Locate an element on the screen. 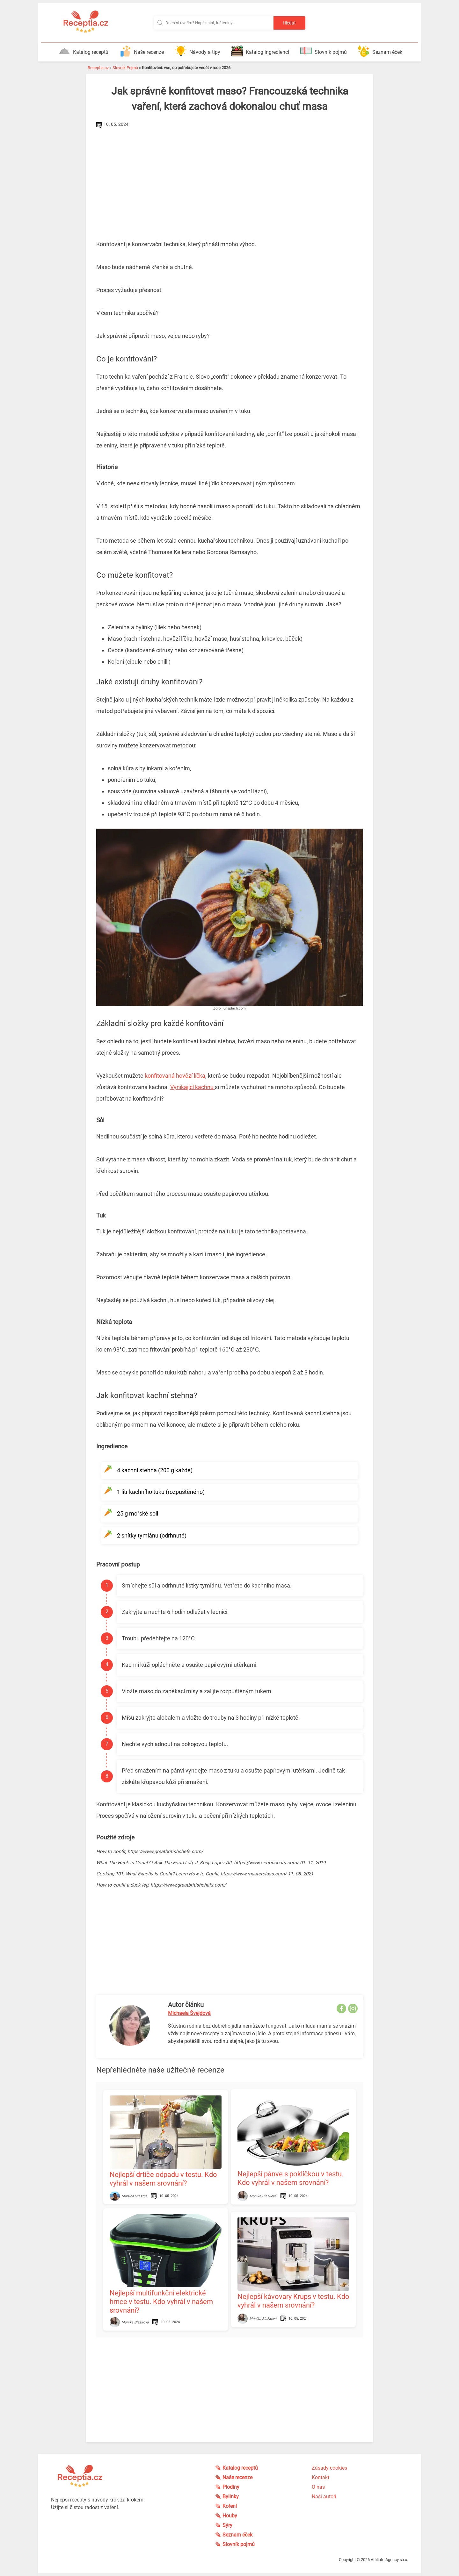 Image resolution: width=459 pixels, height=2576 pixels. Plodiny is located at coordinates (231, 2487).